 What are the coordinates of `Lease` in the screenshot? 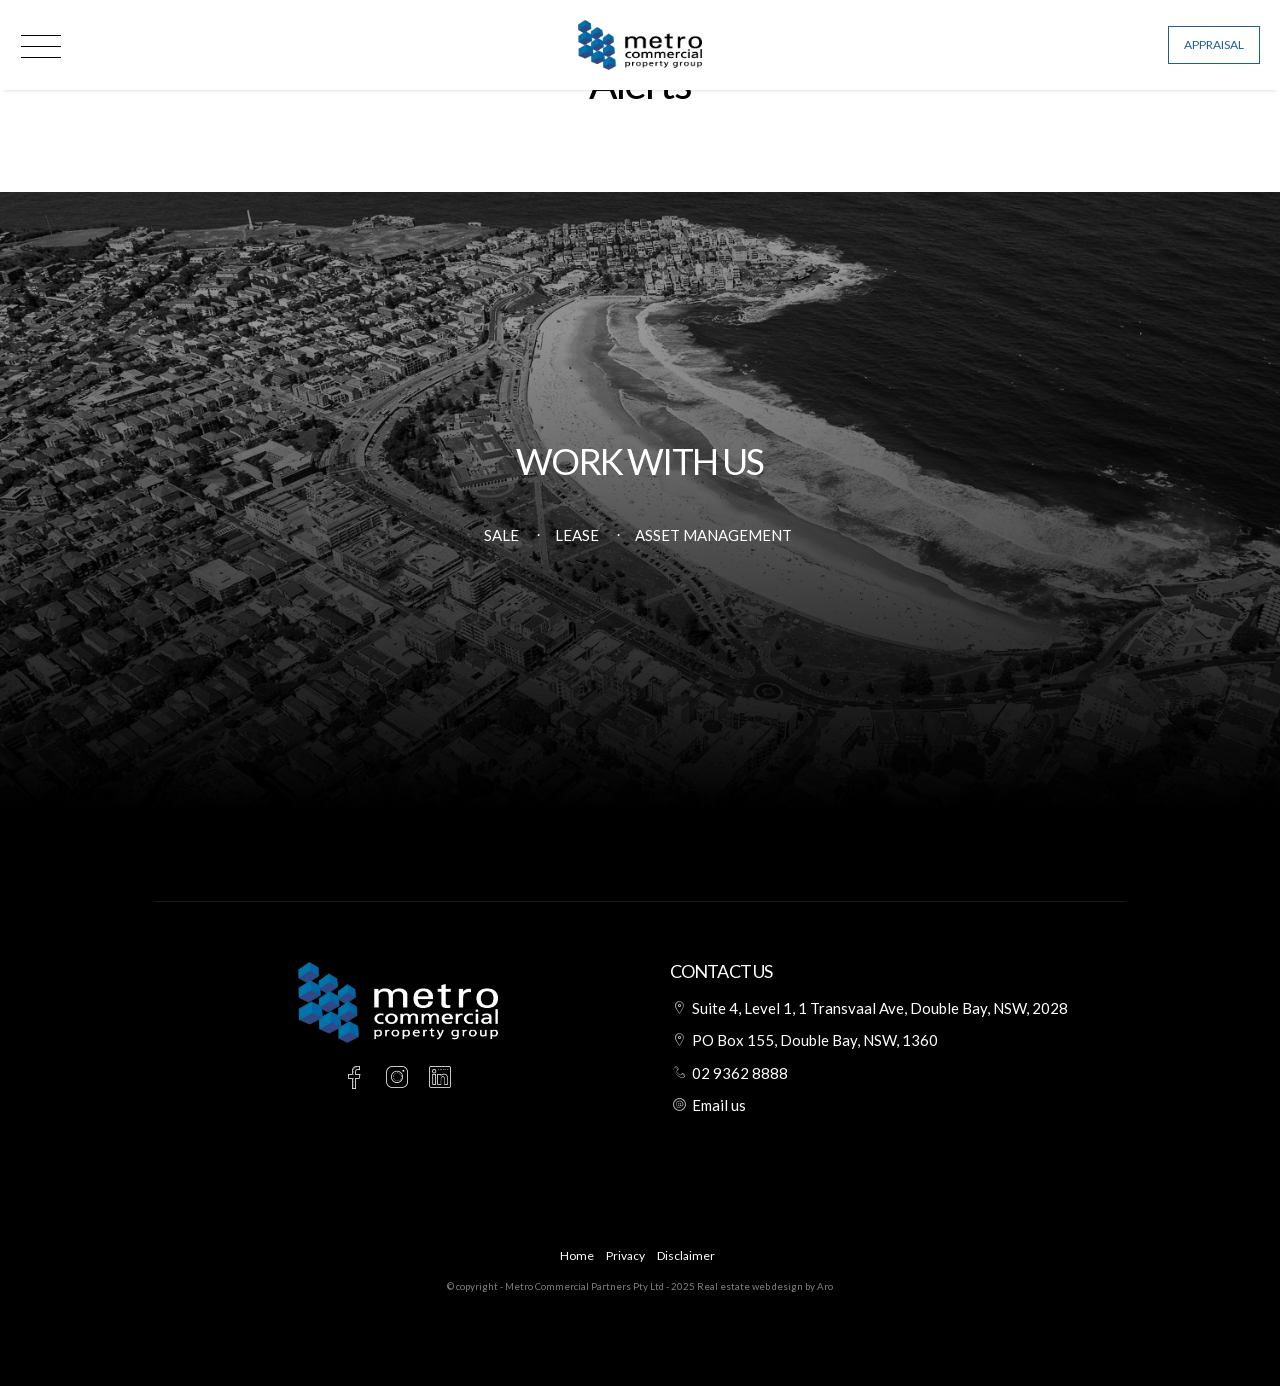 It's located at (577, 535).